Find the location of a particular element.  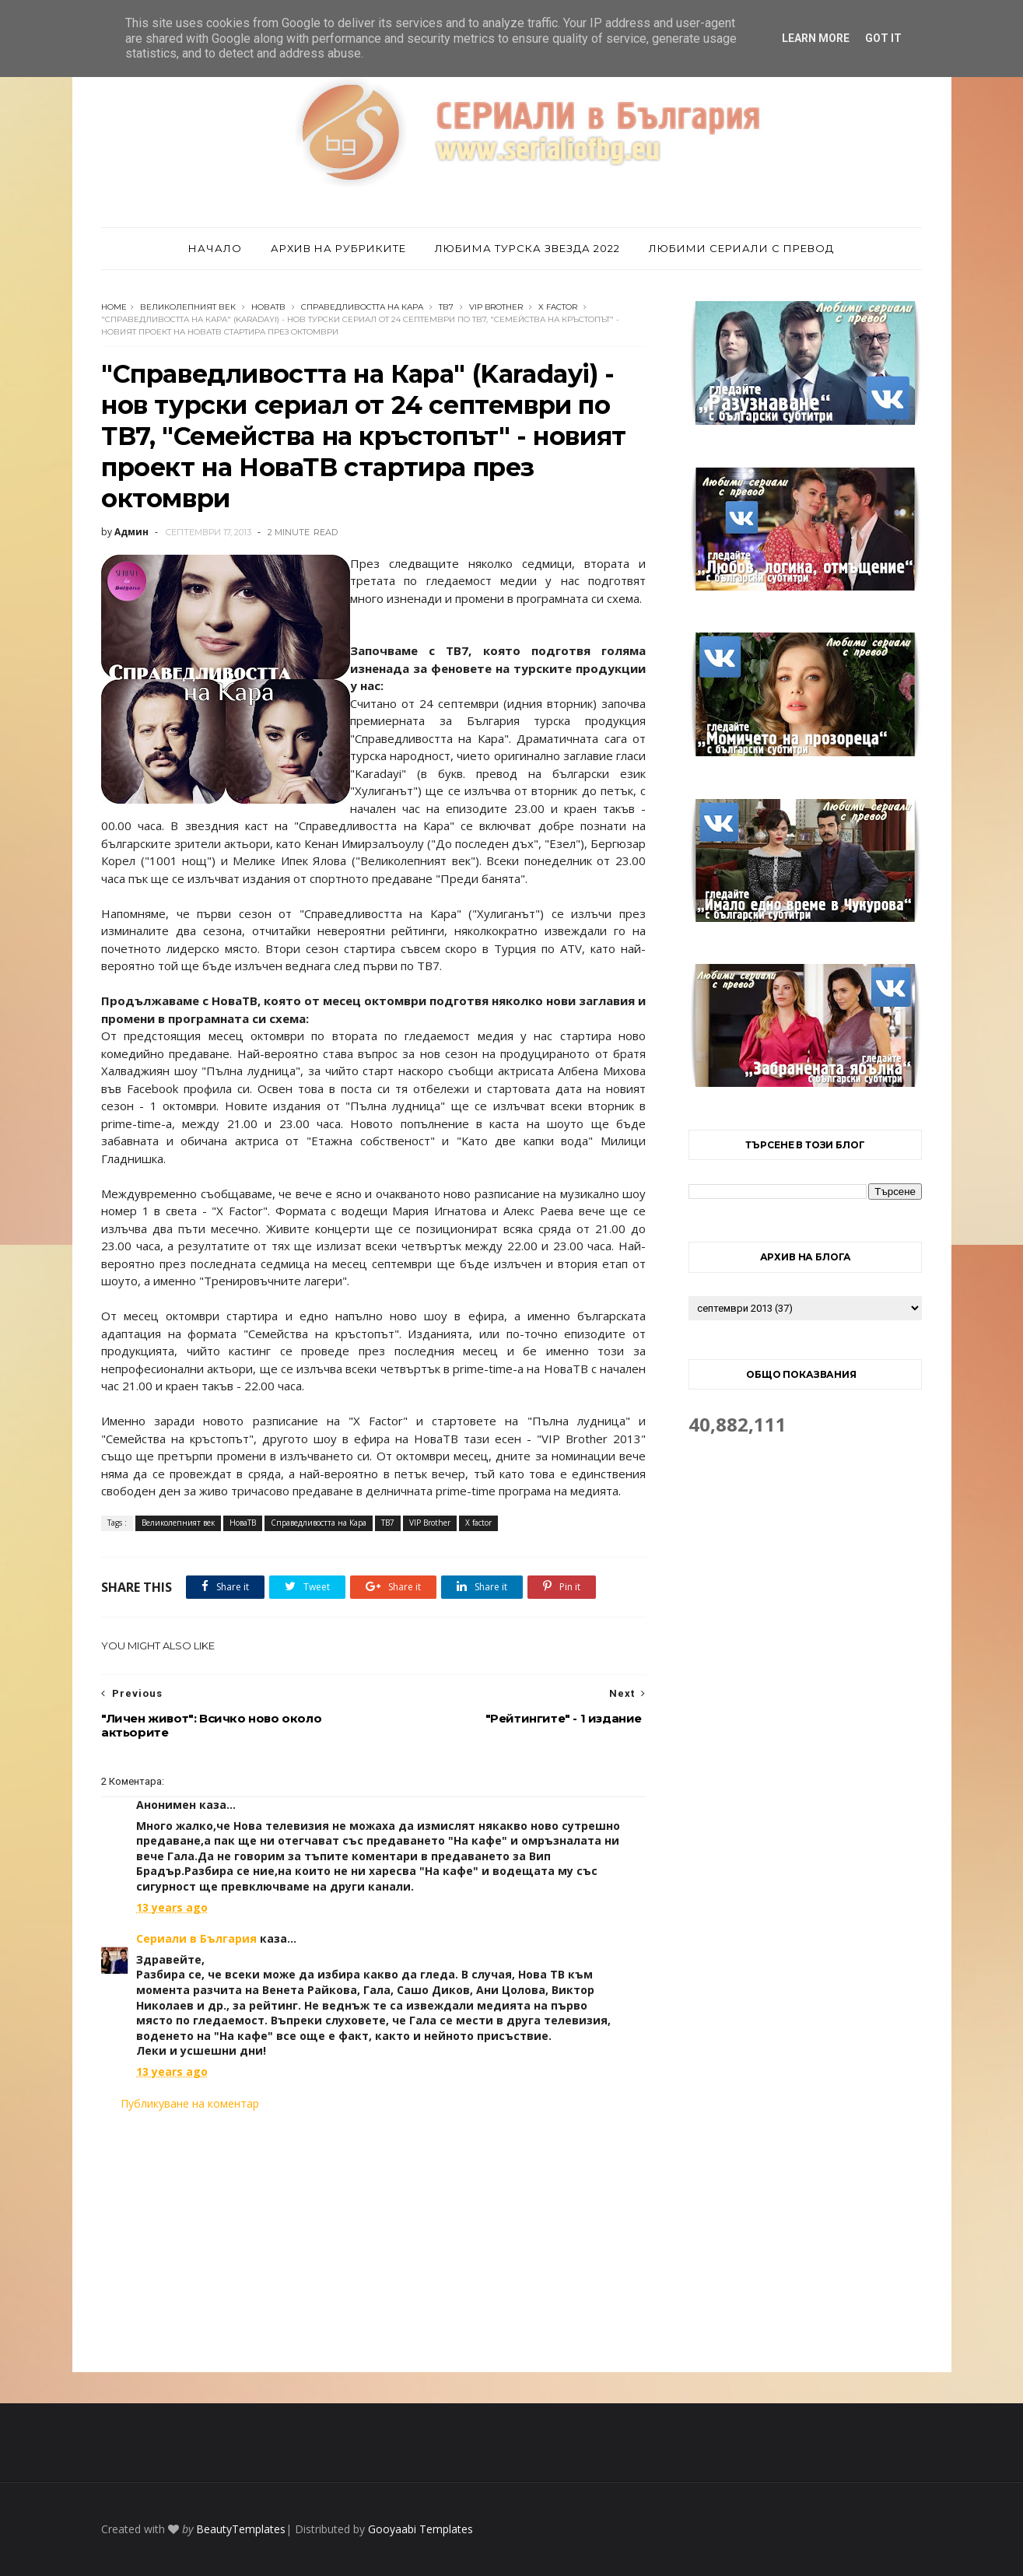

Got it is located at coordinates (883, 38).